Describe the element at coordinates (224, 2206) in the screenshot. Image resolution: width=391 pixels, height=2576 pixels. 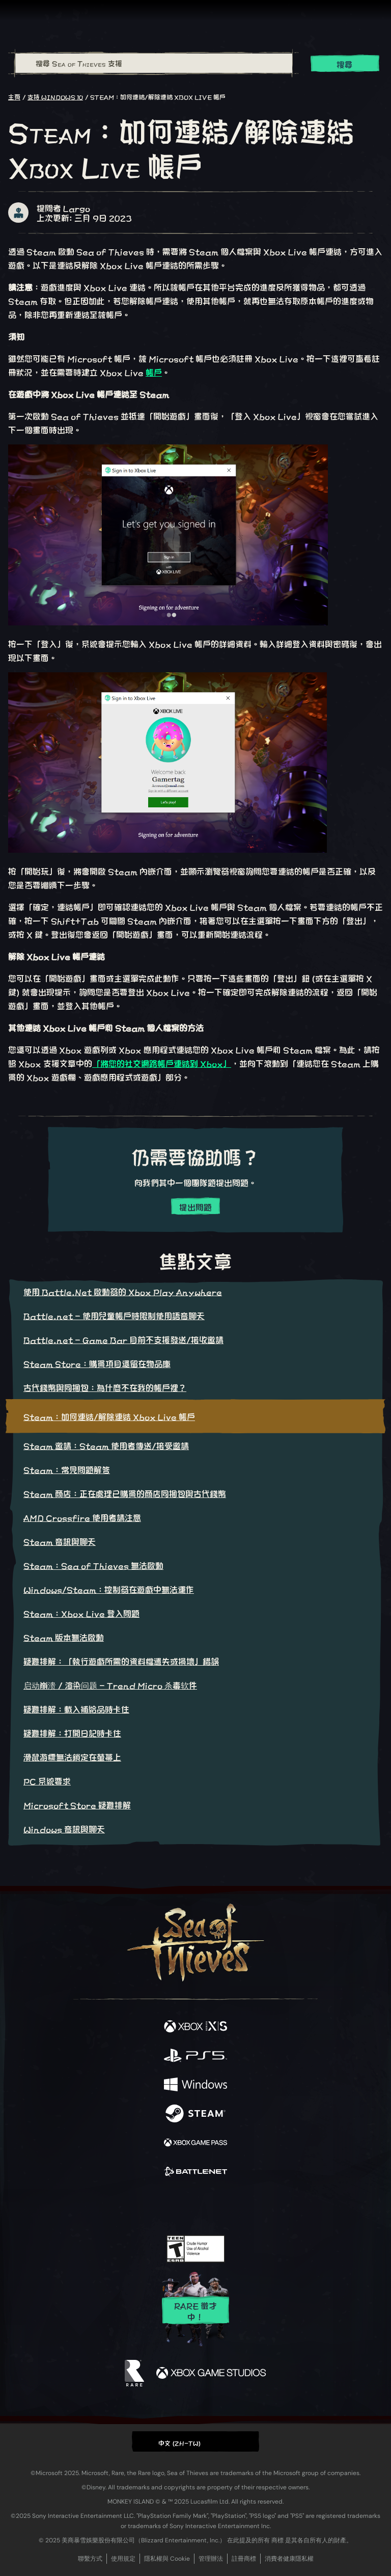
I see `[Discord]` at that location.